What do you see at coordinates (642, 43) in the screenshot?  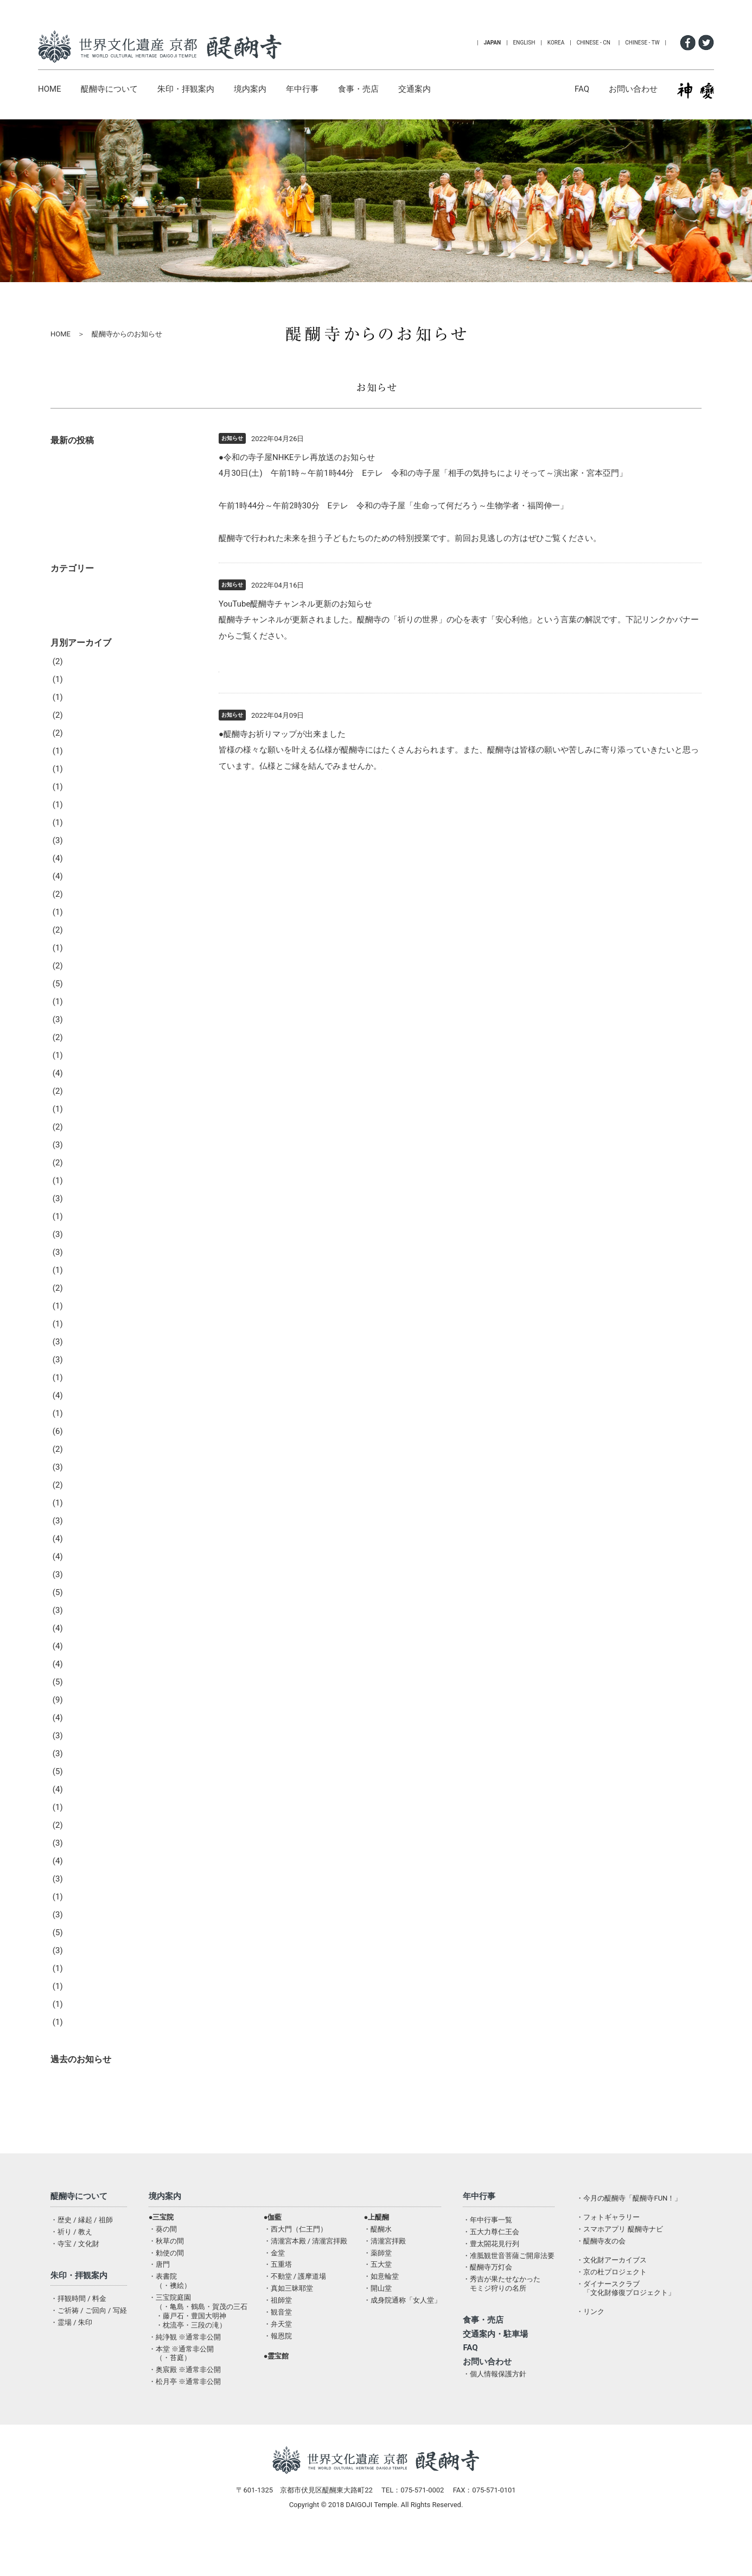 I see `CHINESE - TW` at bounding box center [642, 43].